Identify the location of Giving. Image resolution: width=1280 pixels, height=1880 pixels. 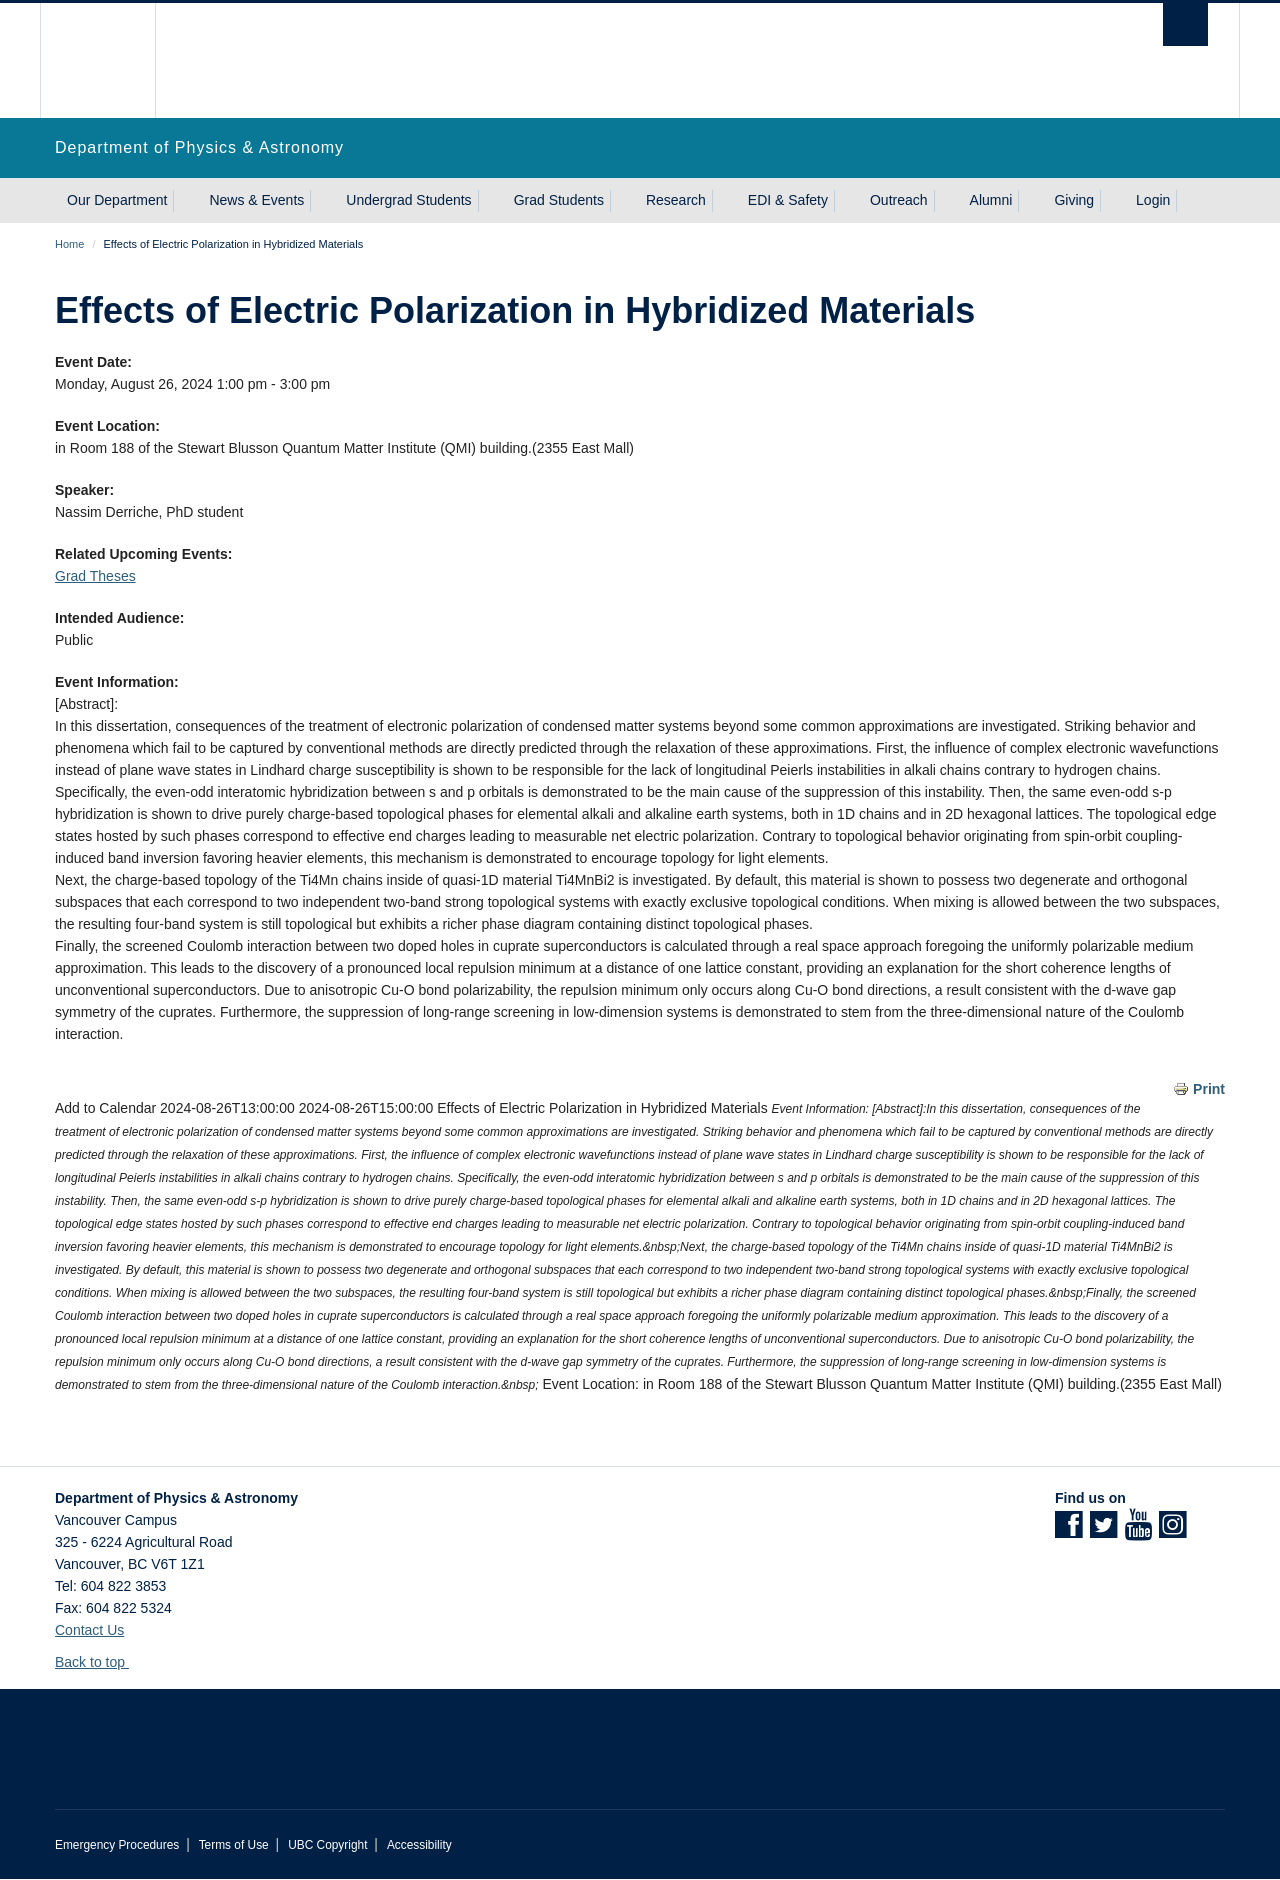
(1074, 200).